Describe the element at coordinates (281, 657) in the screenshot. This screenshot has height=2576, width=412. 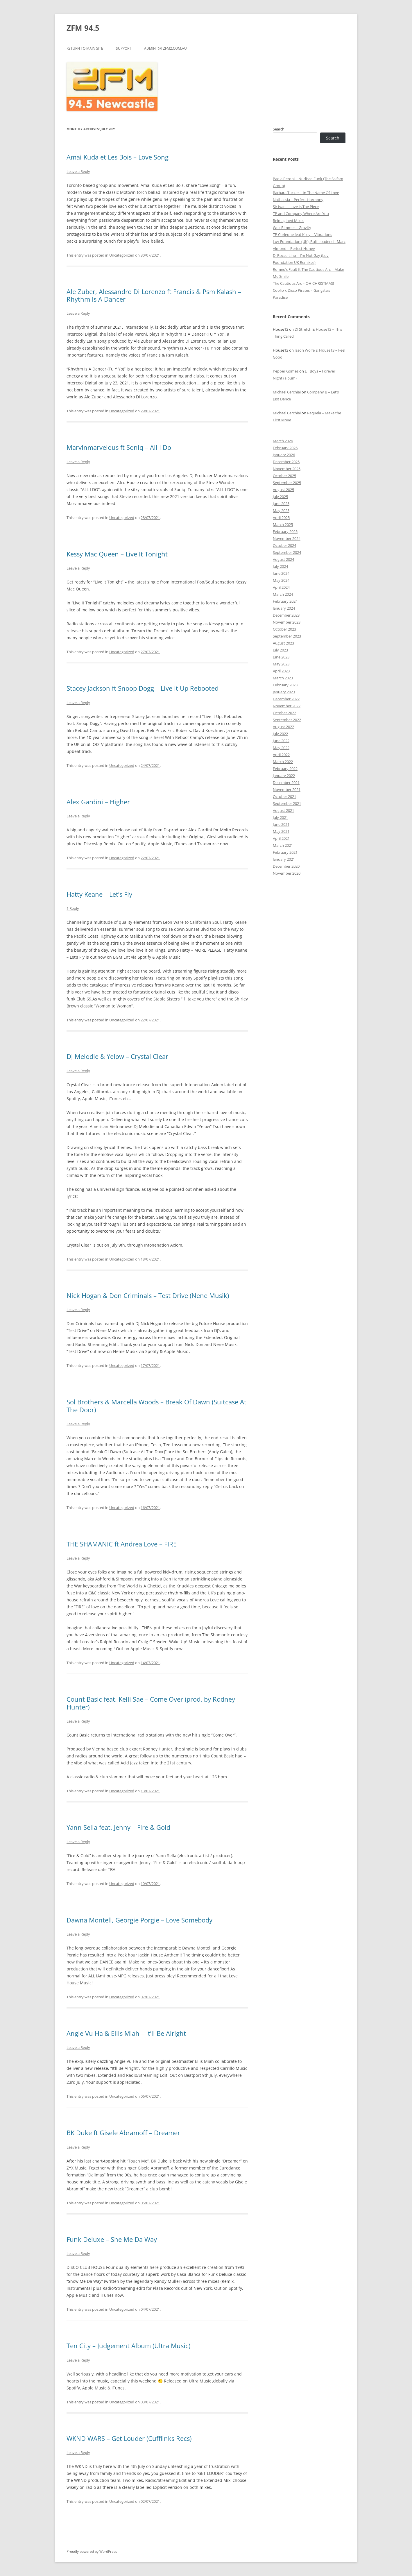
I see `June 2023` at that location.